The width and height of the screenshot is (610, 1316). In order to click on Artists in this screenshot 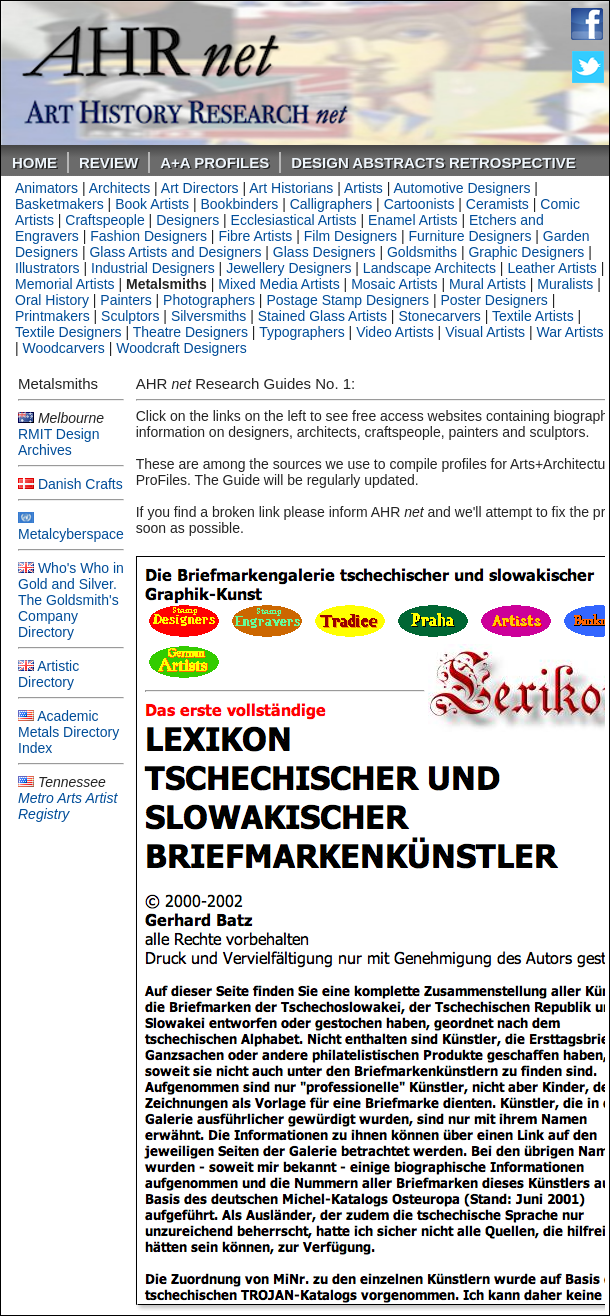, I will do `click(363, 188)`.